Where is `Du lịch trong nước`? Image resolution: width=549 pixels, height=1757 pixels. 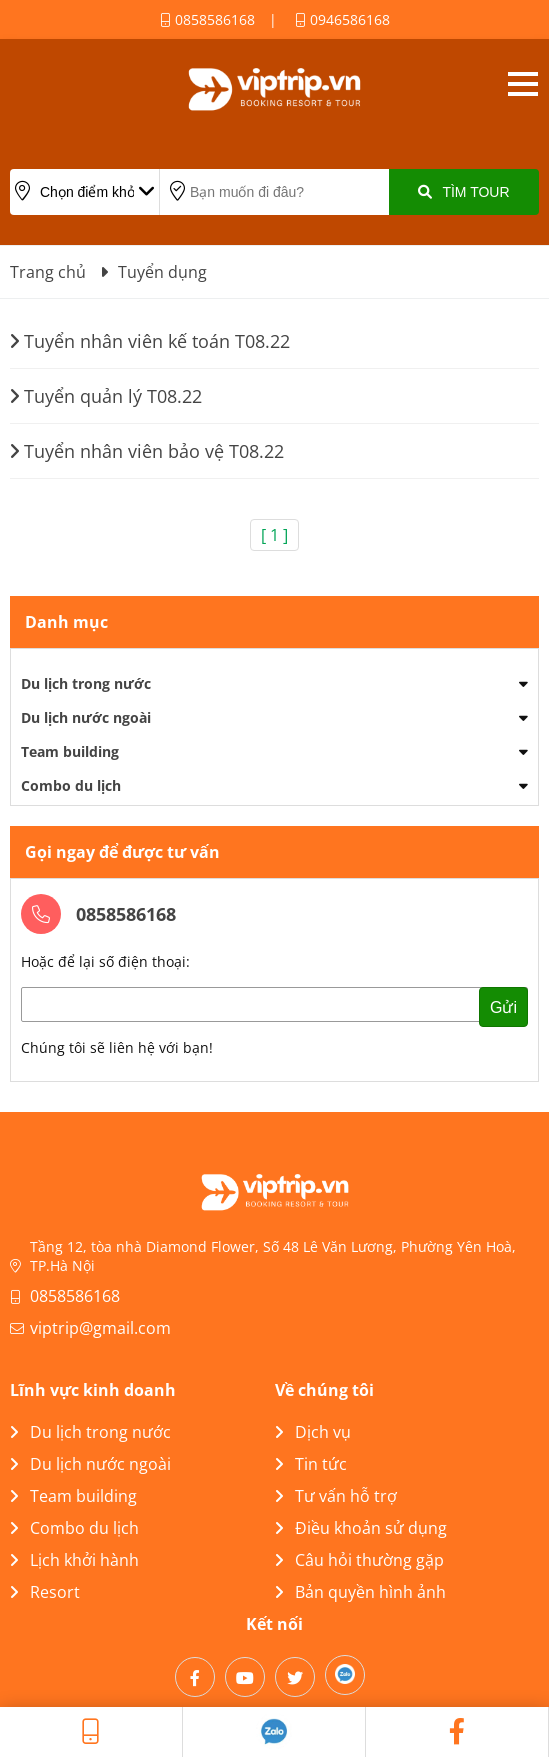
Du lịch trong nước is located at coordinates (86, 683).